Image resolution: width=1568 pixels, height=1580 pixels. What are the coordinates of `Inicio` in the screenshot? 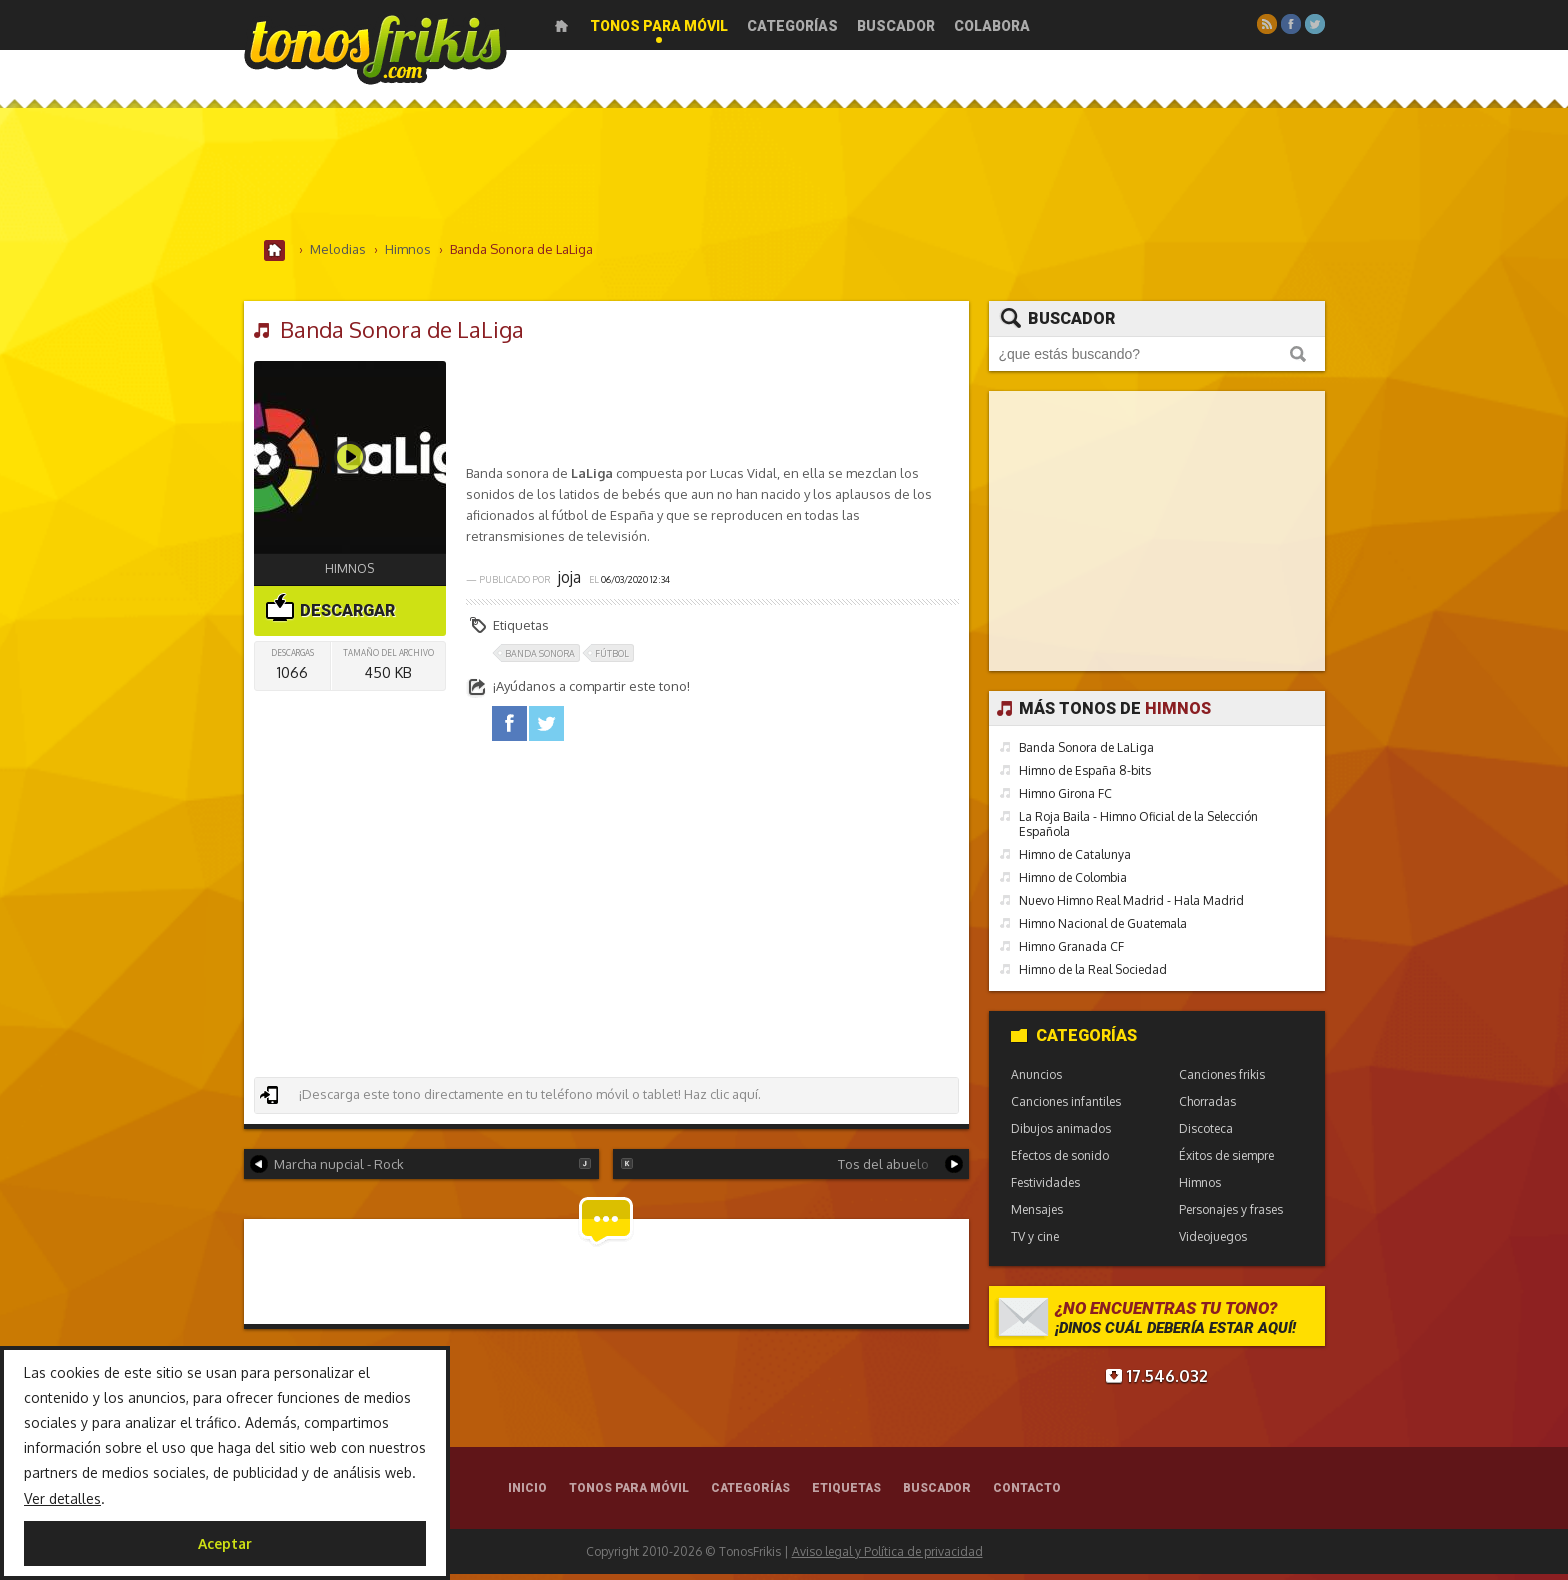 It's located at (561, 26).